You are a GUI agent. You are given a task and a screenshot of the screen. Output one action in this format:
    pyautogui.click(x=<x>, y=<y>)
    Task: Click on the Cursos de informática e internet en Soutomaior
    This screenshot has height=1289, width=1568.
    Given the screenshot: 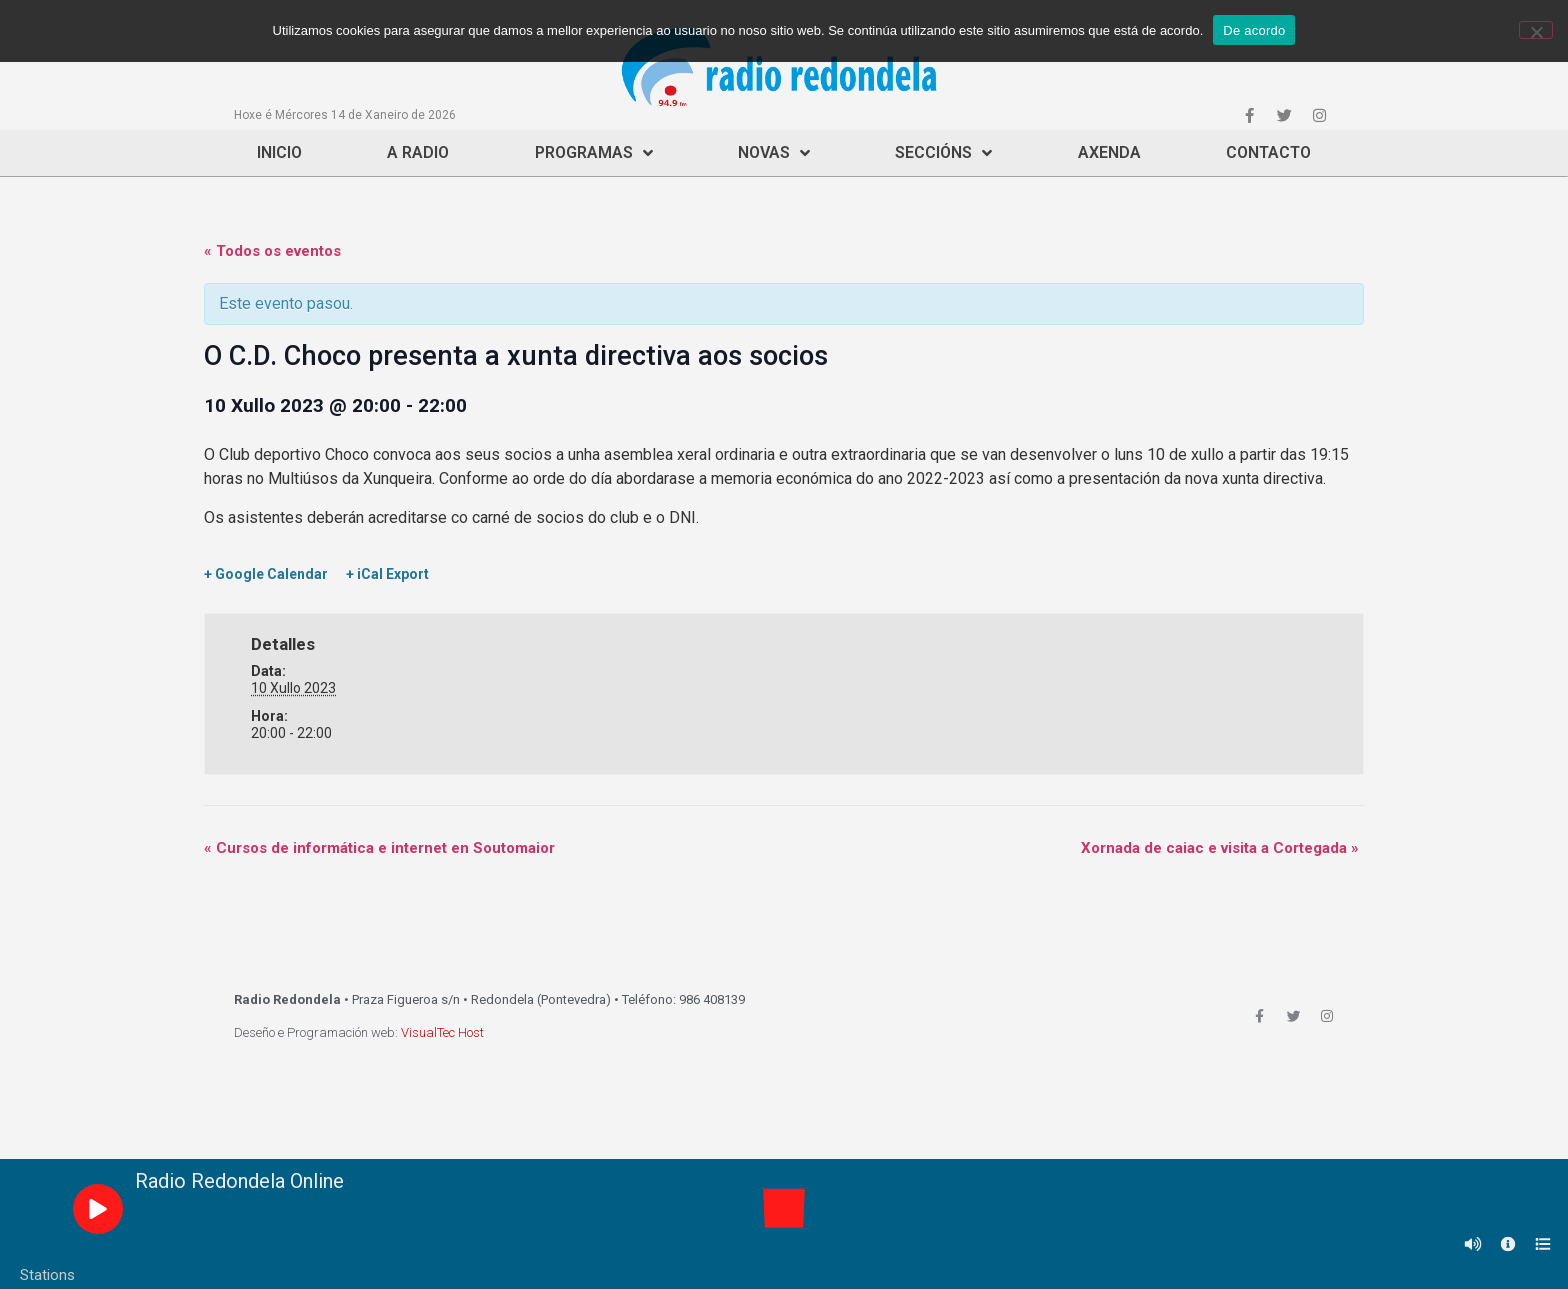 What is the action you would take?
    pyautogui.click(x=379, y=848)
    